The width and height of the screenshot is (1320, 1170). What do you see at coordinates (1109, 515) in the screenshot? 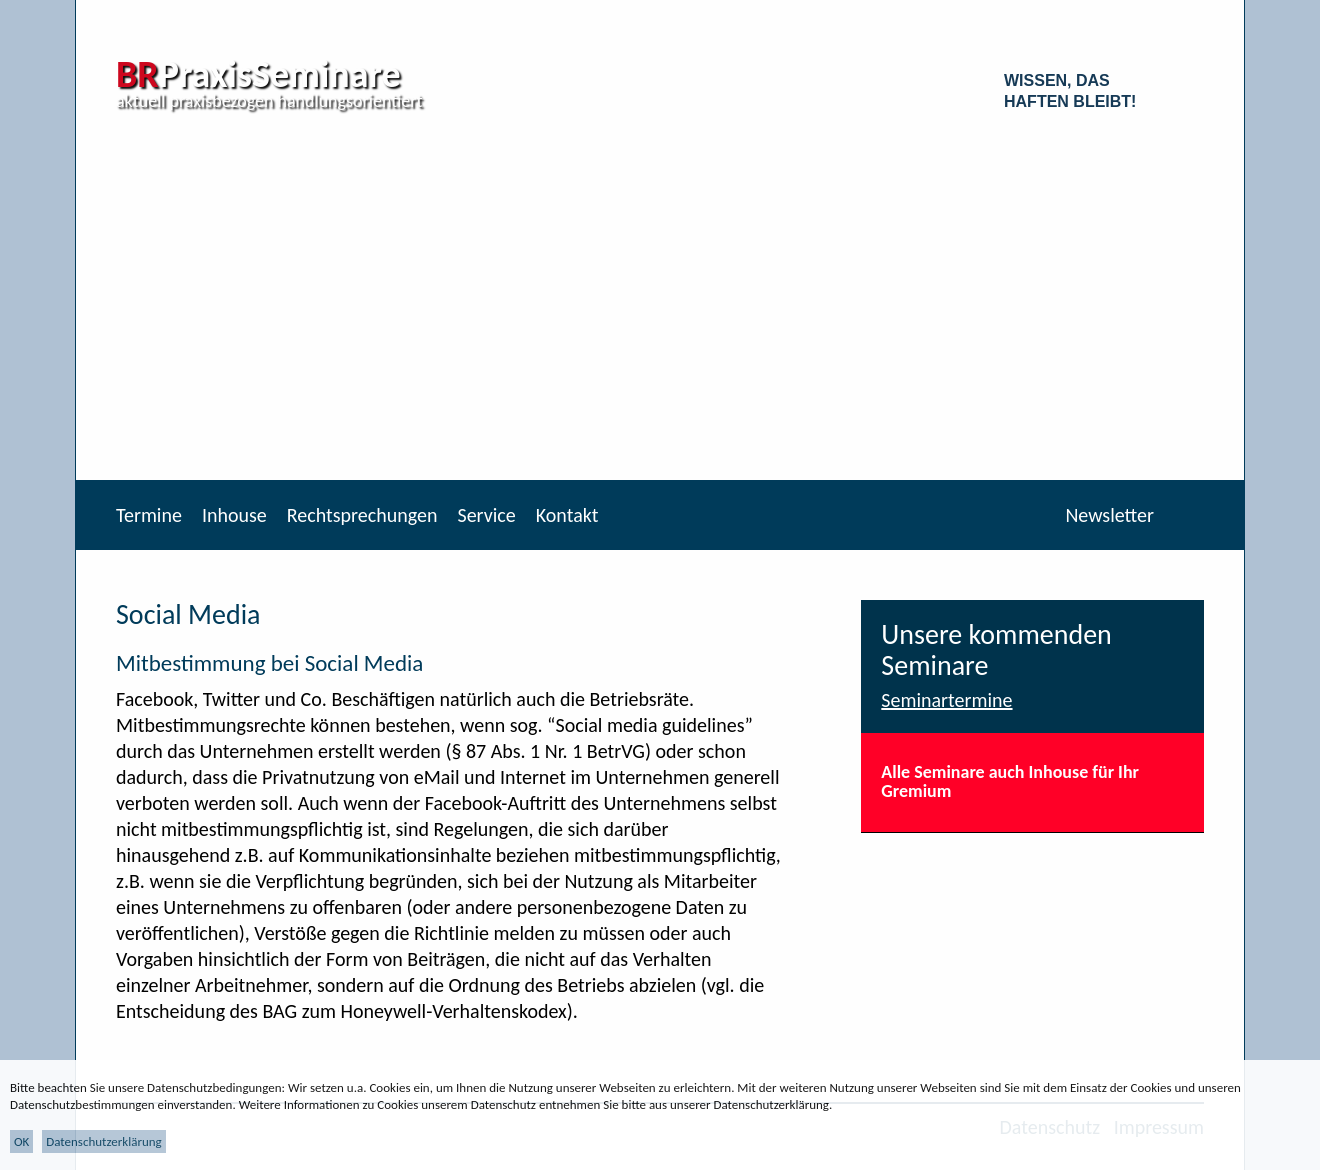
I see `Newsletter` at bounding box center [1109, 515].